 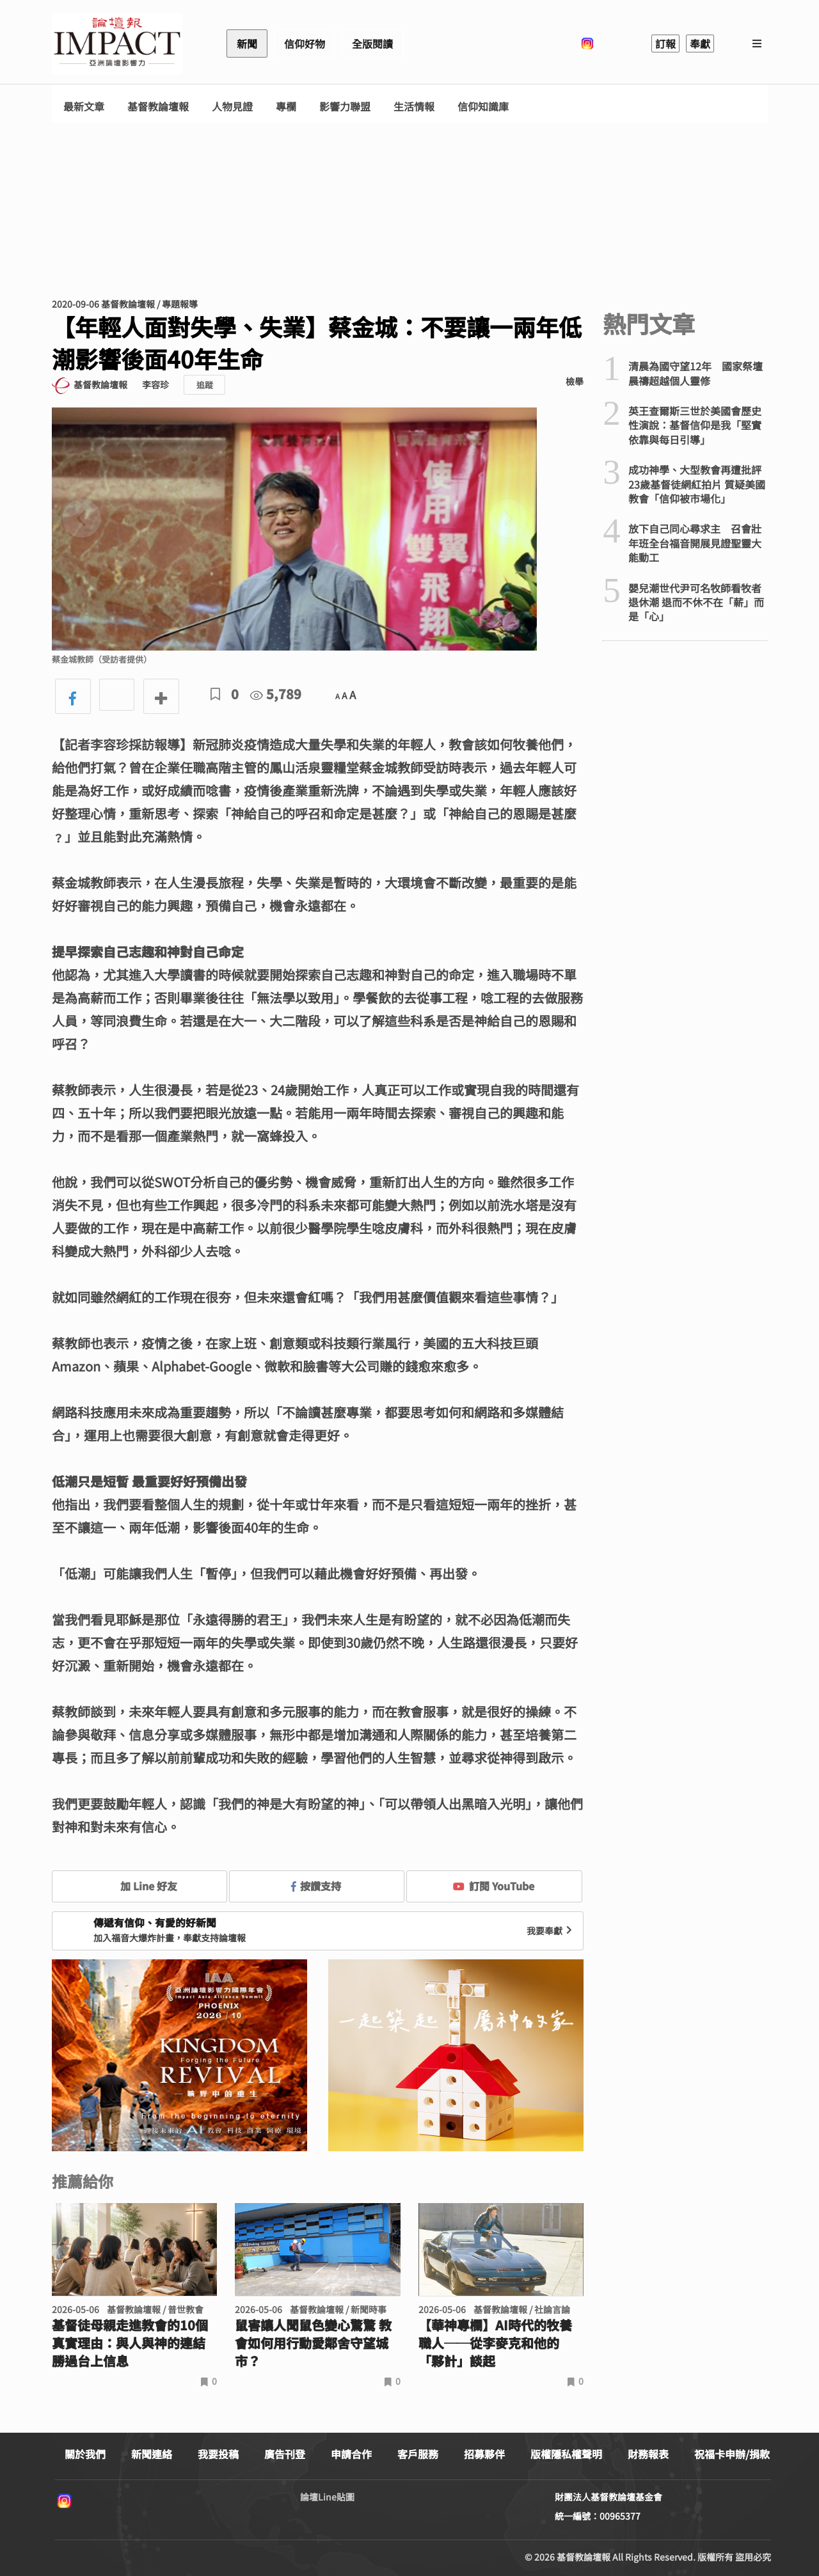 What do you see at coordinates (304, 43) in the screenshot?
I see `信仰好物` at bounding box center [304, 43].